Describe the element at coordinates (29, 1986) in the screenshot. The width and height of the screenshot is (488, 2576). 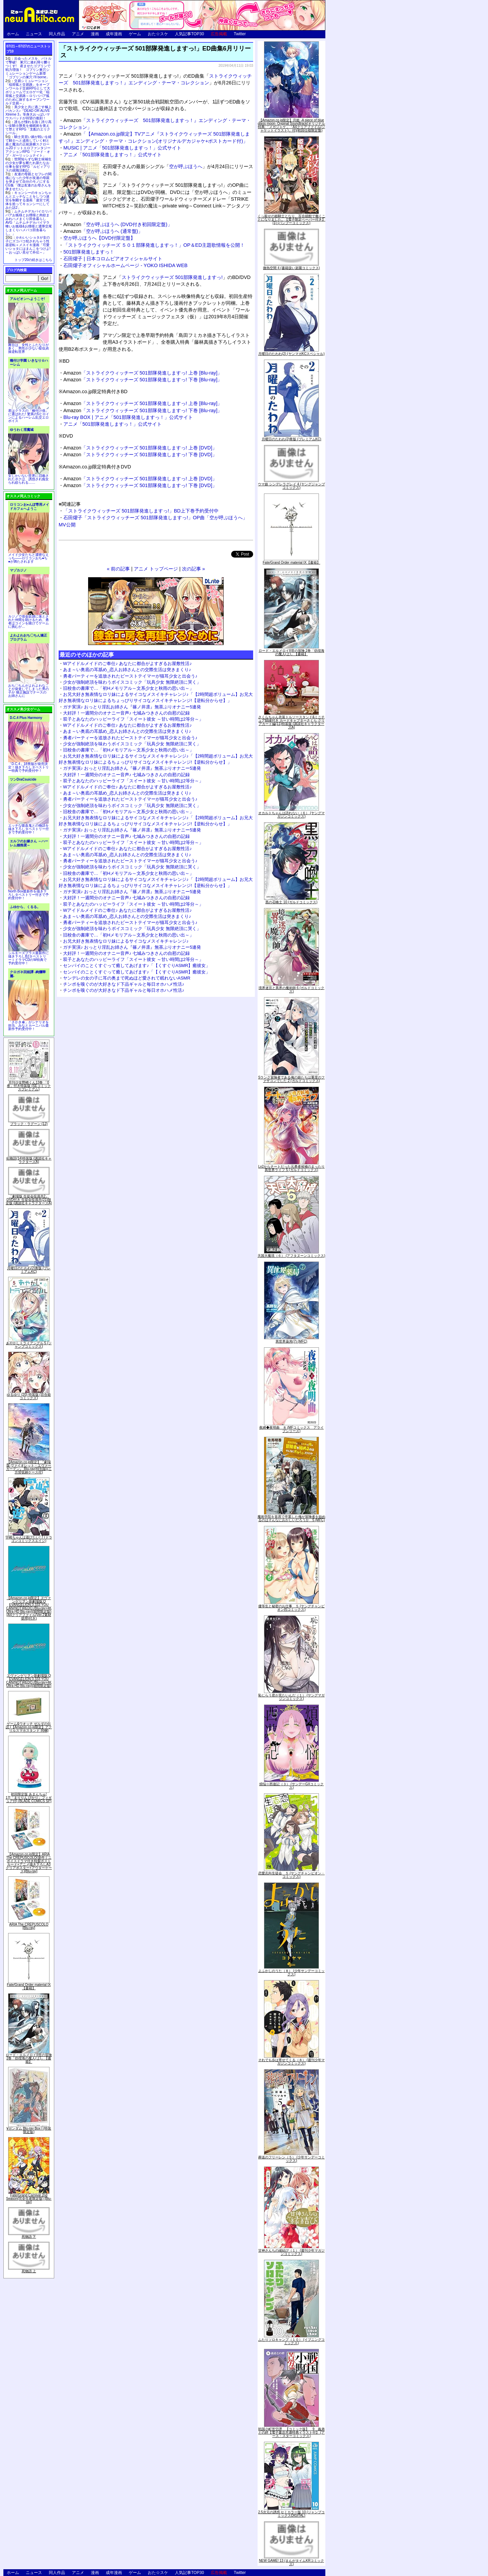
I see `Fate/Grand Order material IX【書籍】` at that location.